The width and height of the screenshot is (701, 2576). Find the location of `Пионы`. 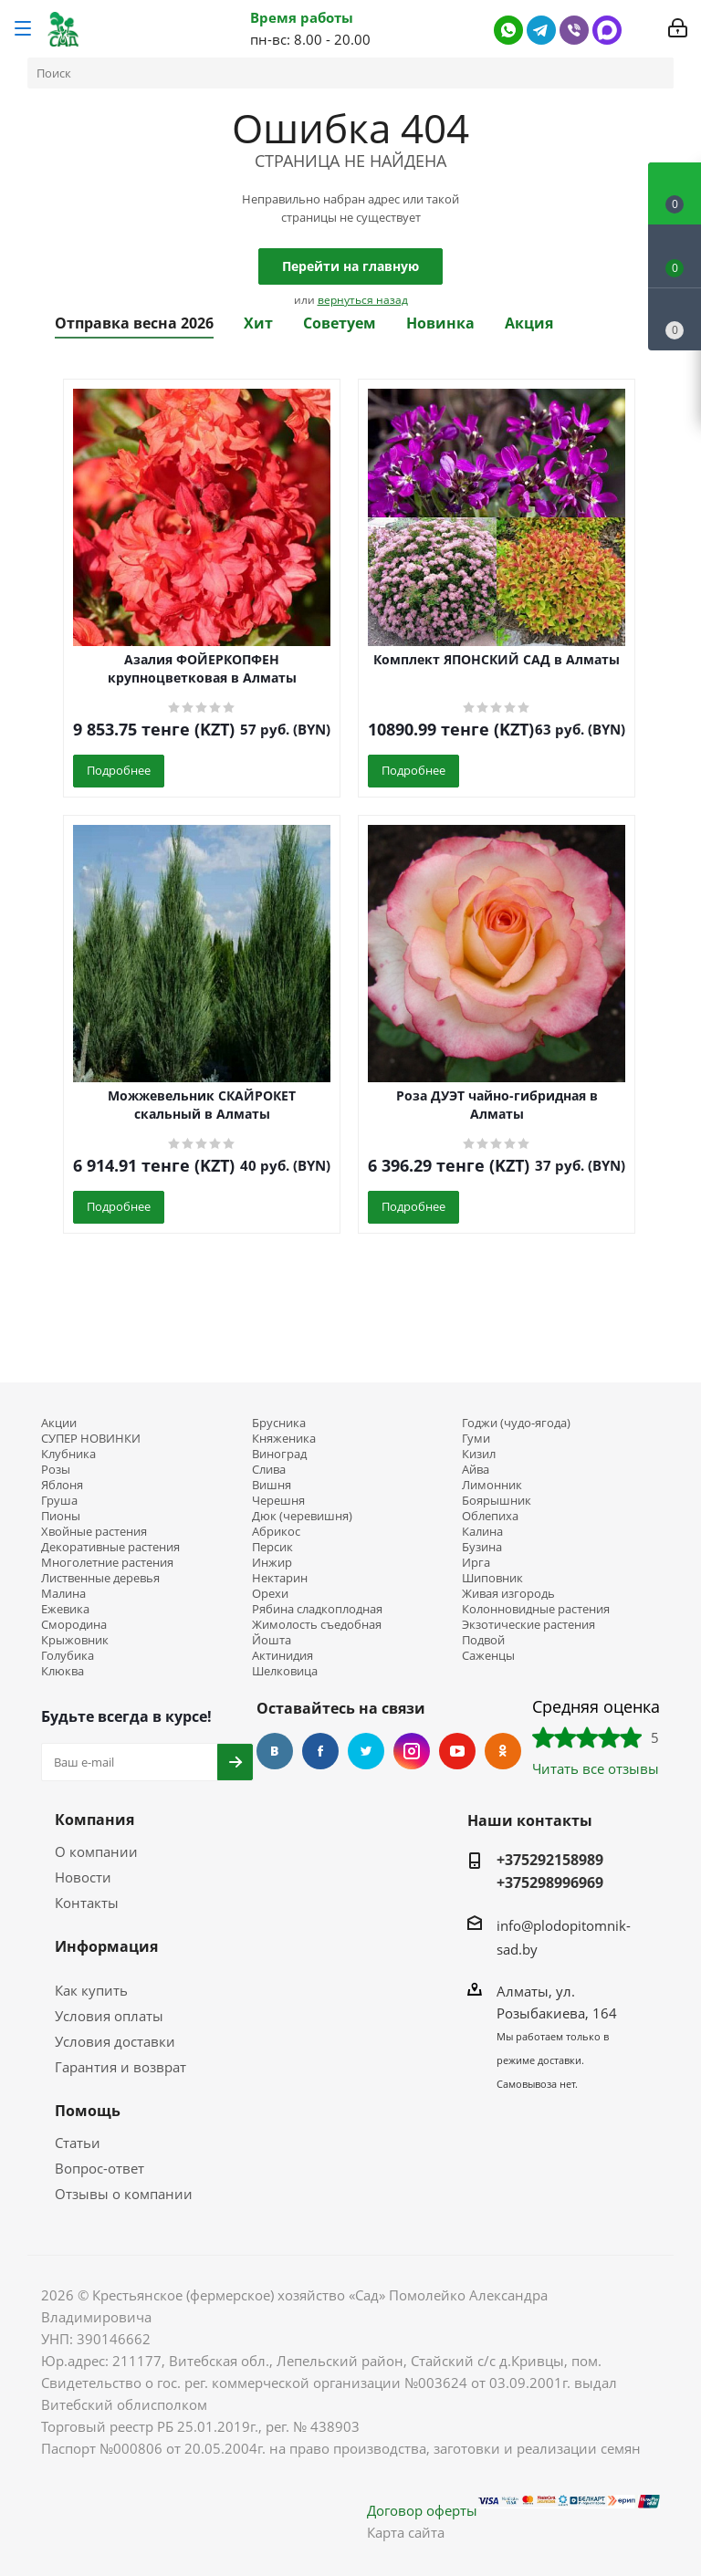

Пионы is located at coordinates (60, 1516).